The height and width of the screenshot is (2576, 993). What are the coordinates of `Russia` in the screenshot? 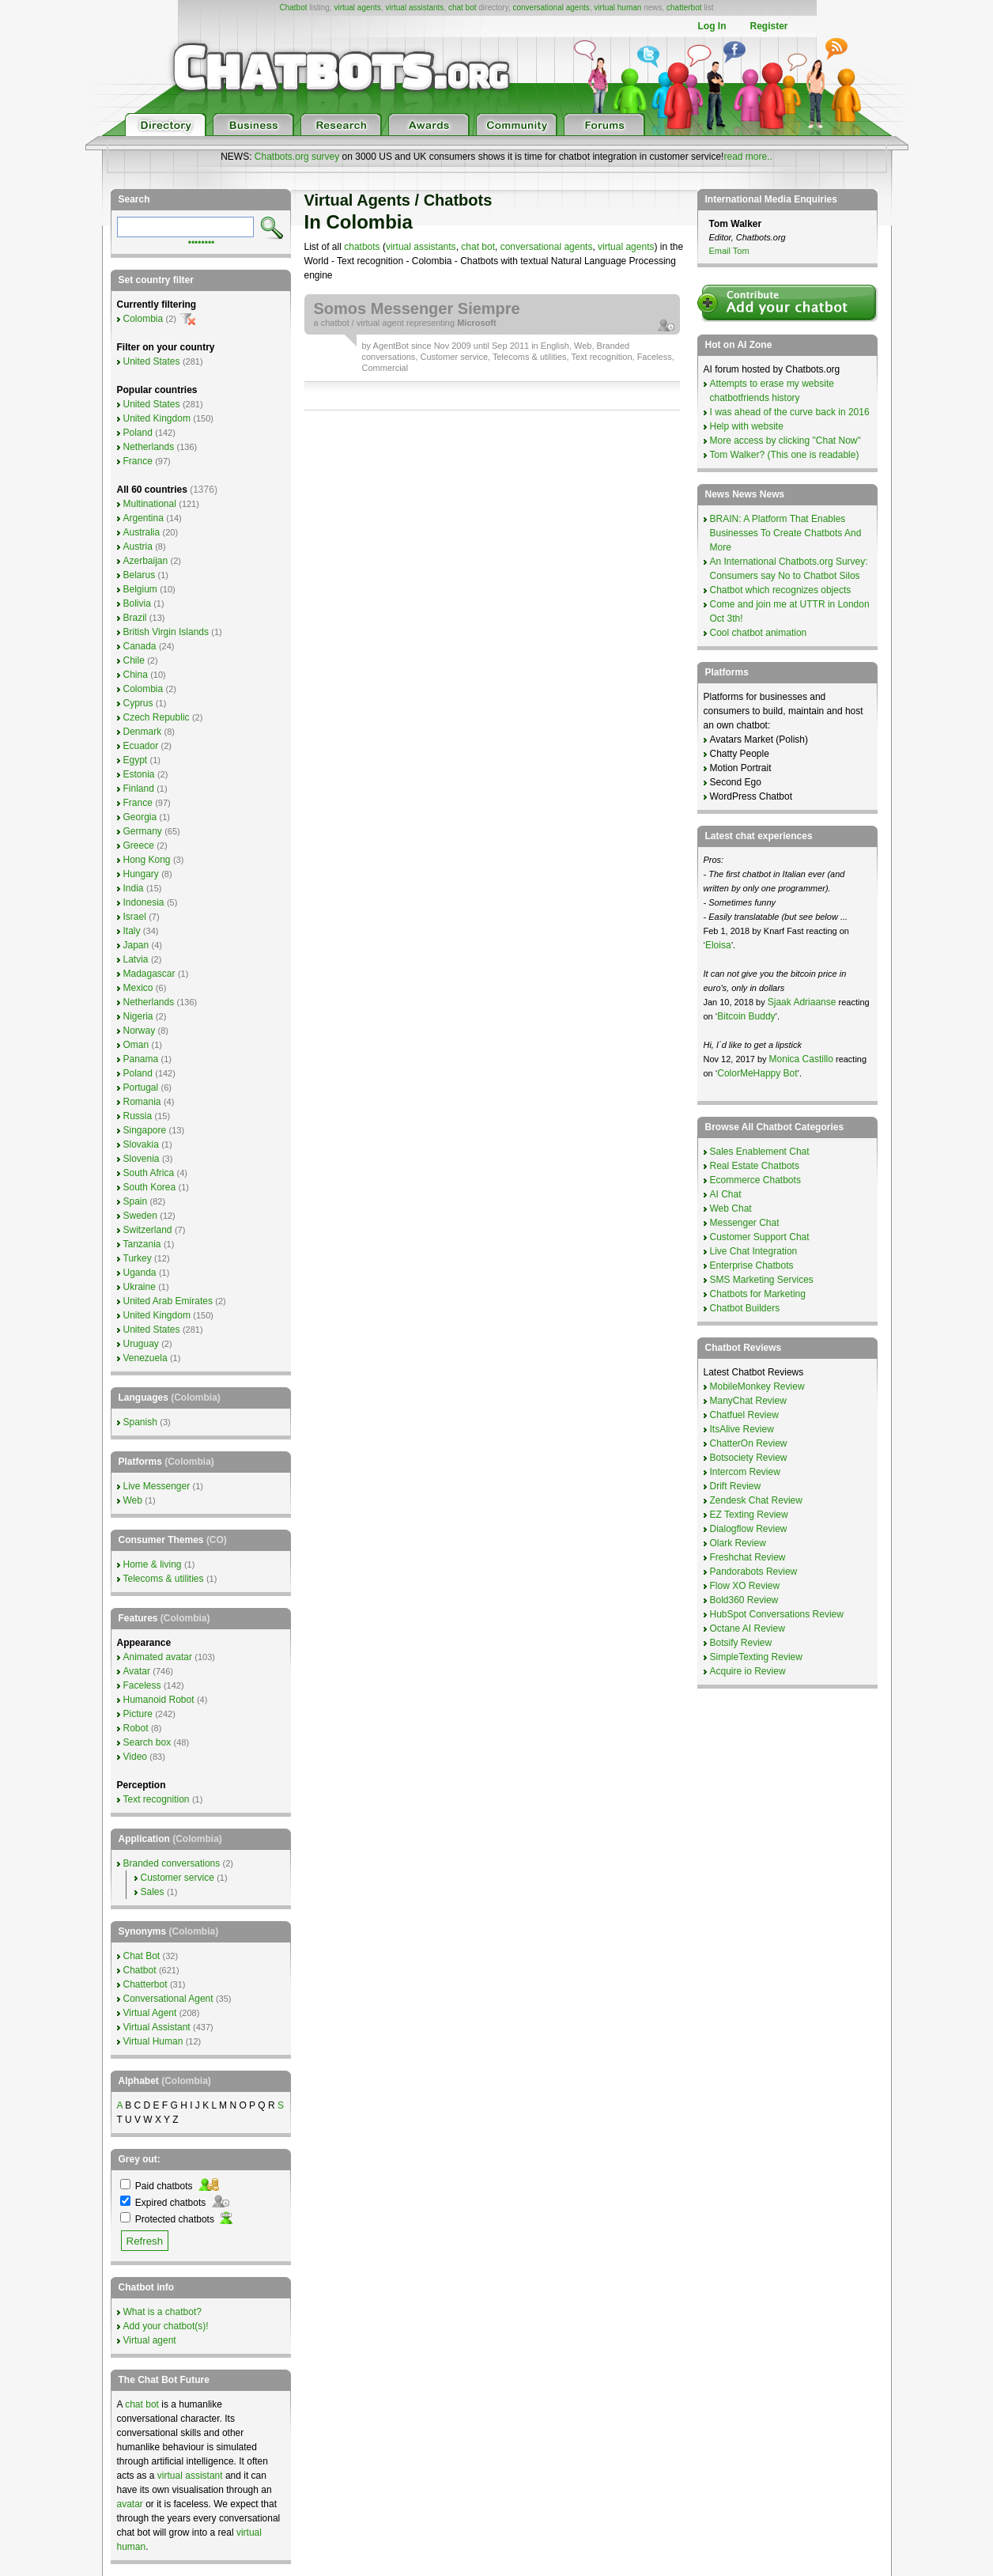 It's located at (138, 1116).